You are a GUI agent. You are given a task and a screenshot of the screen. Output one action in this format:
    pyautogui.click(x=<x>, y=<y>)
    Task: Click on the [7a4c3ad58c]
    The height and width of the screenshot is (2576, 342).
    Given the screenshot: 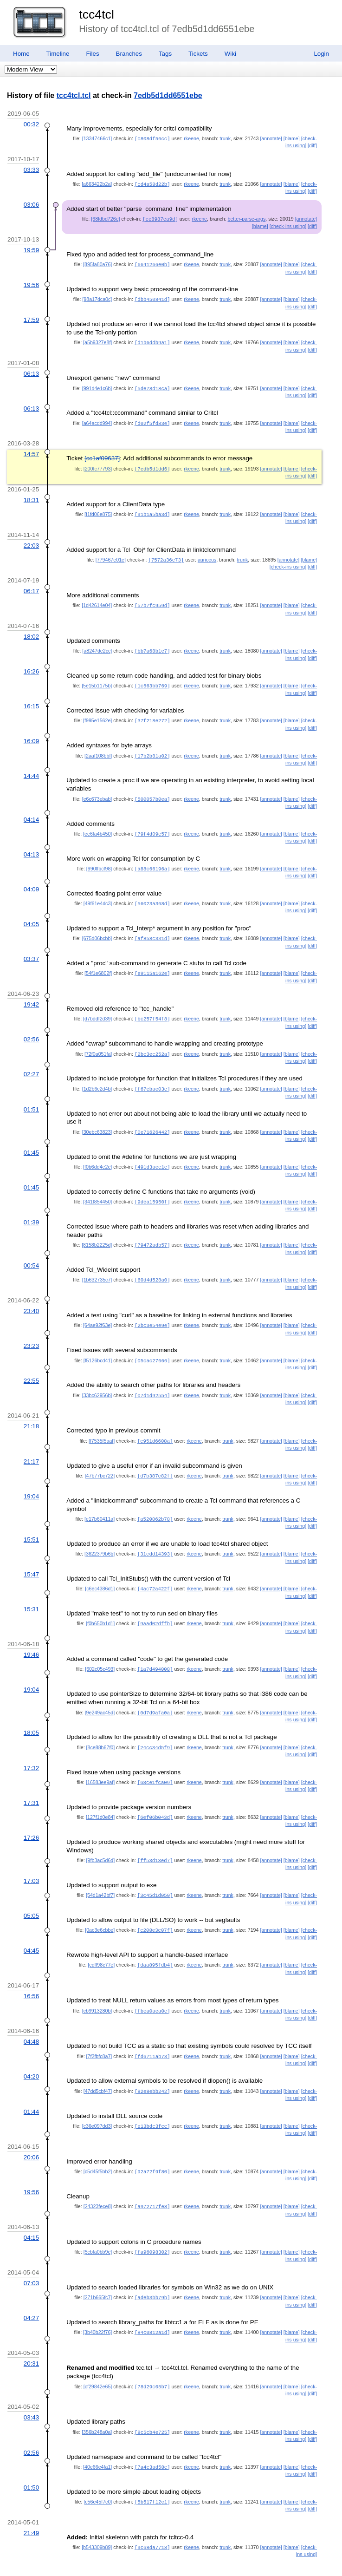 What is the action you would take?
    pyautogui.click(x=152, y=2439)
    